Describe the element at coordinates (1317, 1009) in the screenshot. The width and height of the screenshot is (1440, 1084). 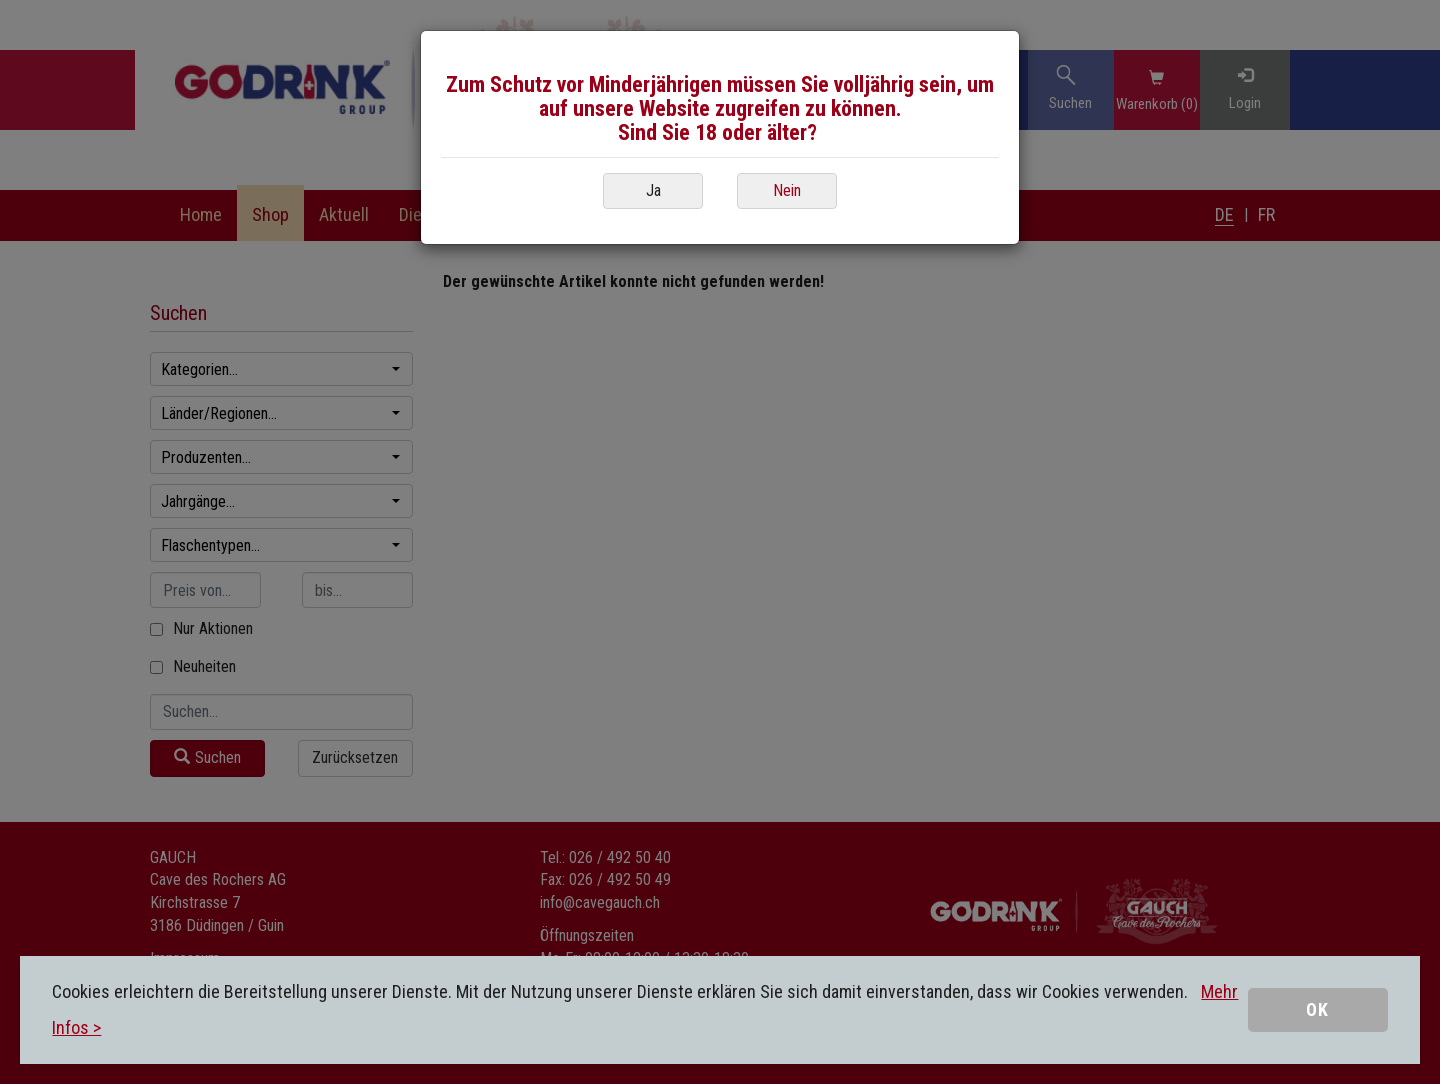
I see `OK` at that location.